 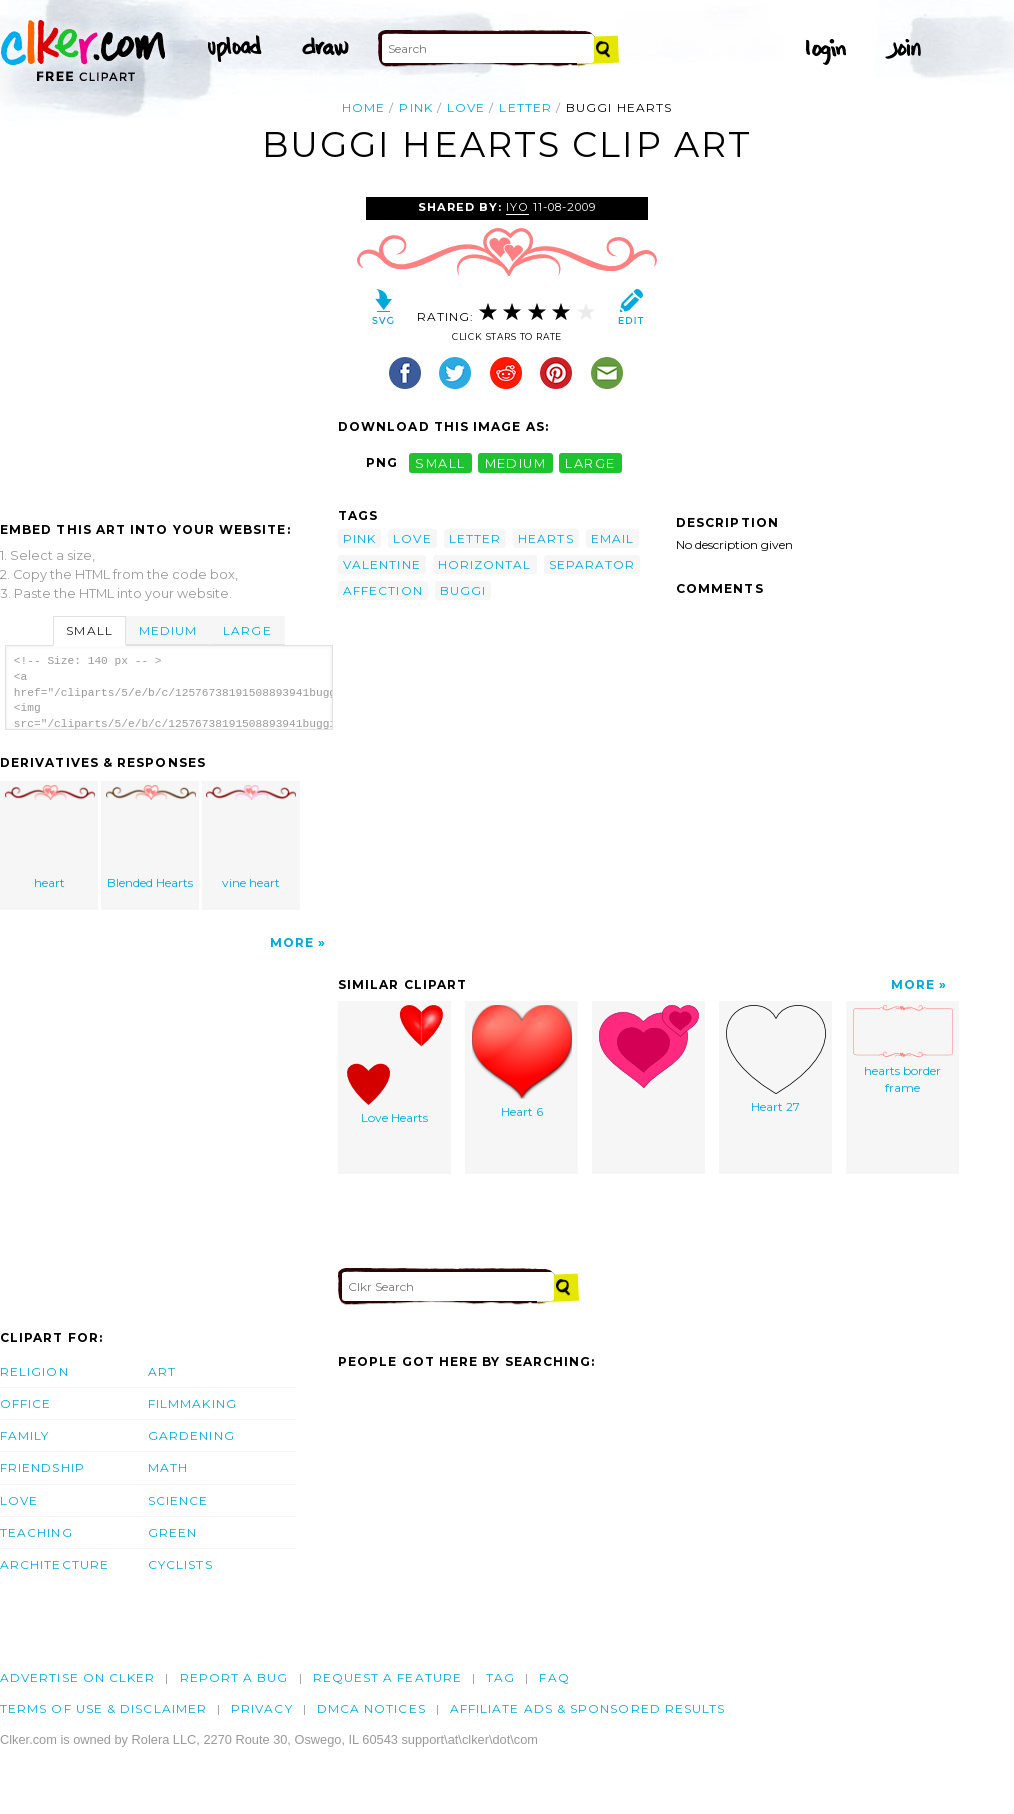 What do you see at coordinates (54, 1564) in the screenshot?
I see `Architecture` at bounding box center [54, 1564].